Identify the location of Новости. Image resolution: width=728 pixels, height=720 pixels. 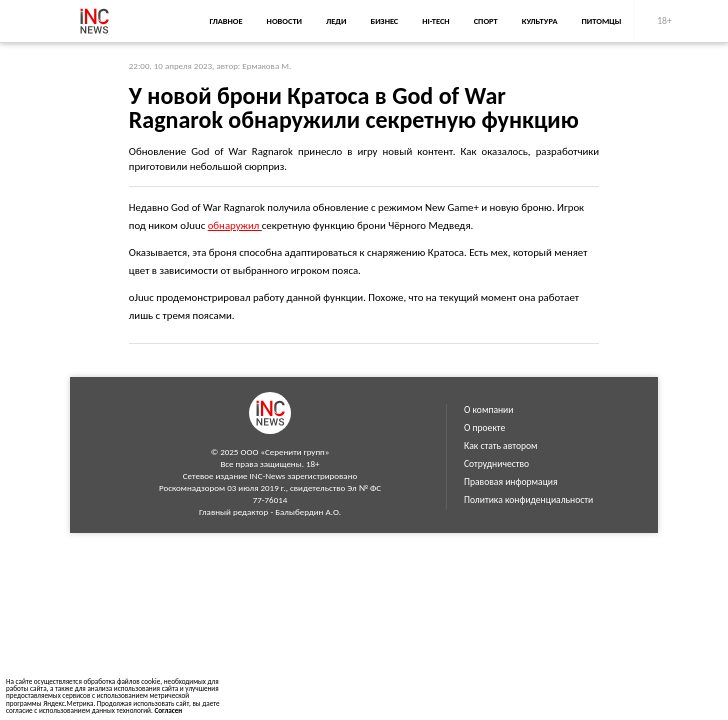
(284, 21).